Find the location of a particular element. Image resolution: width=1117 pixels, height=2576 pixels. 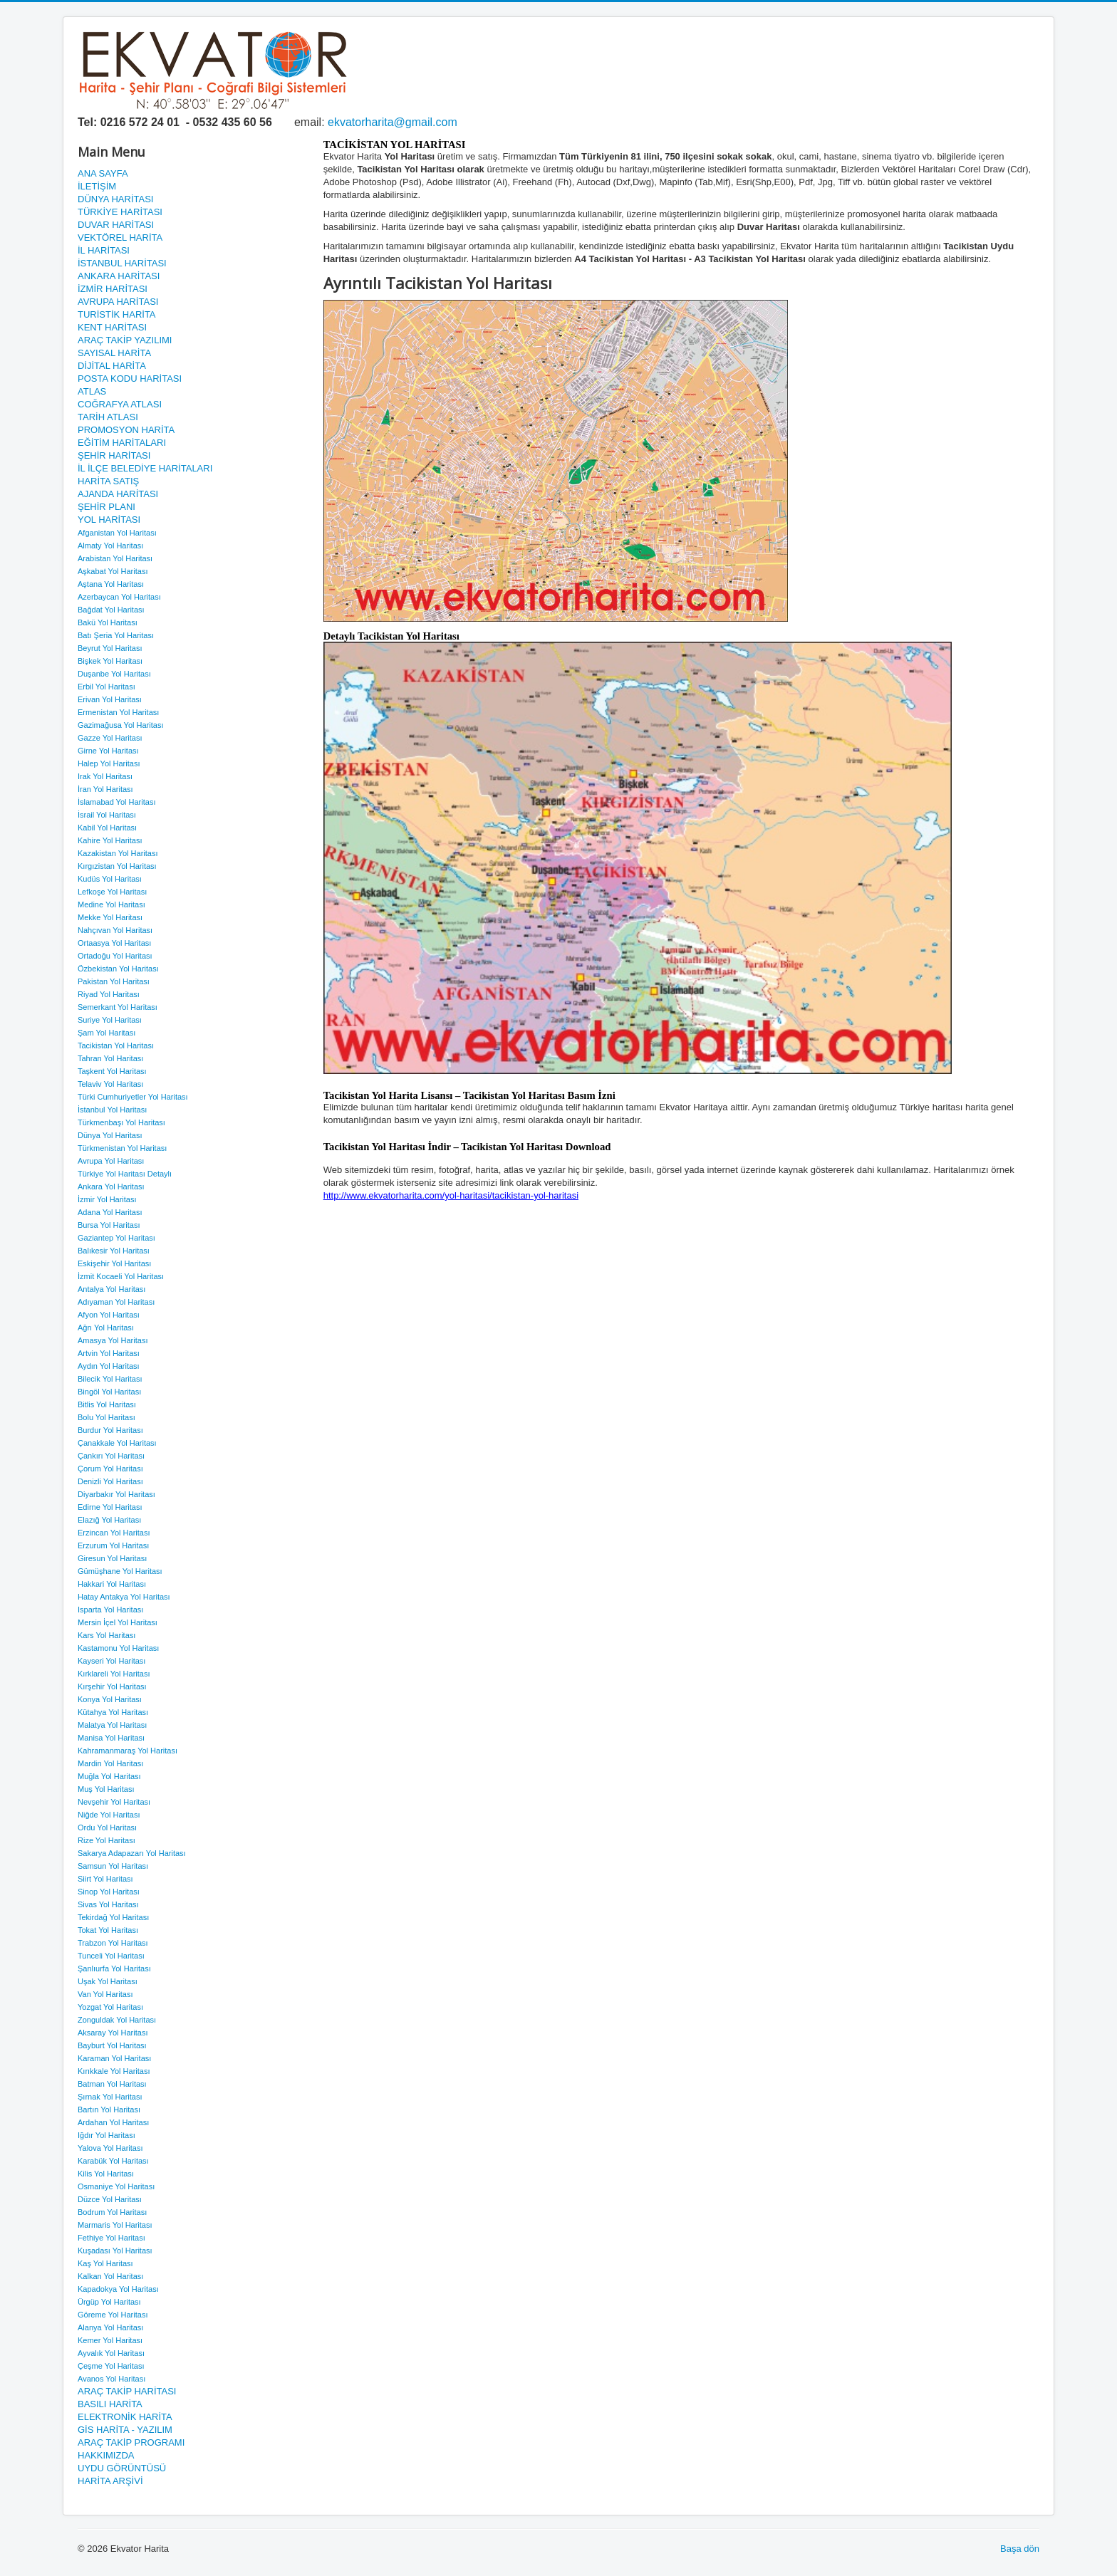

COĞRAFYA ATLASI is located at coordinates (120, 404).